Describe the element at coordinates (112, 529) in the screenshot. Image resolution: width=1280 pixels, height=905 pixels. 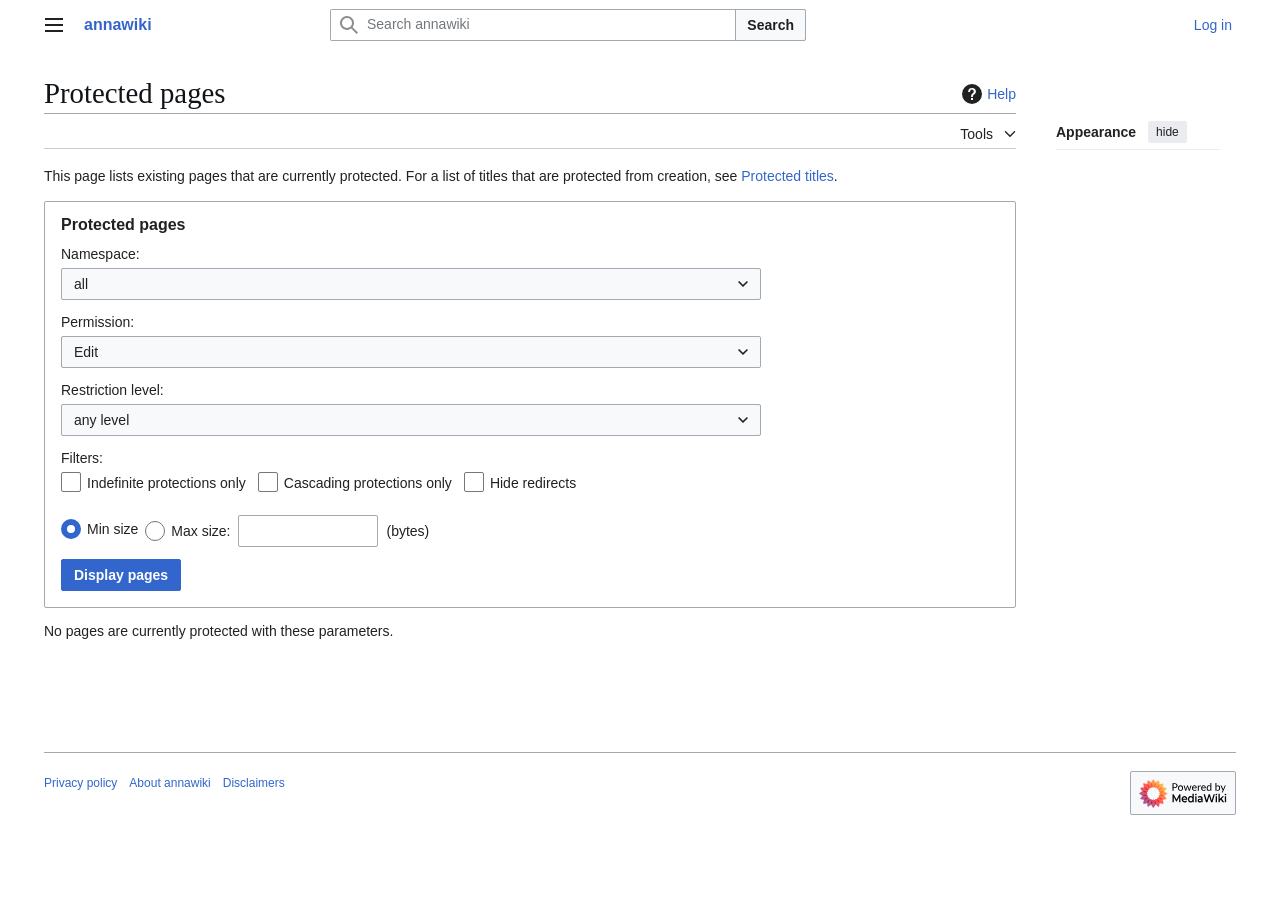
I see `Min size` at that location.